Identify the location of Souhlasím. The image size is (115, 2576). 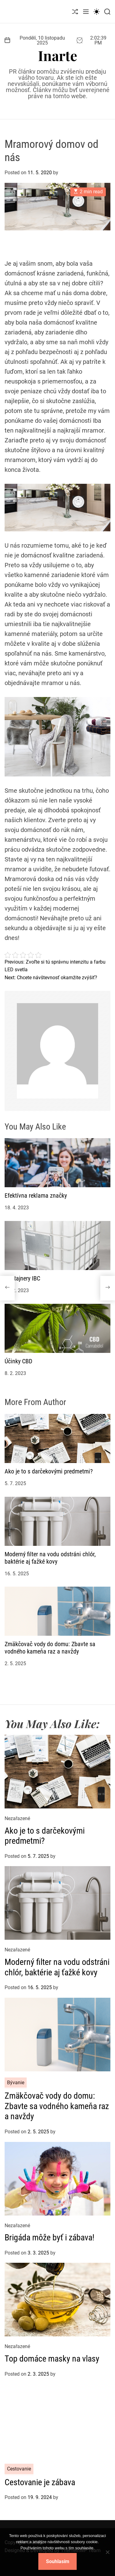
(57, 2561).